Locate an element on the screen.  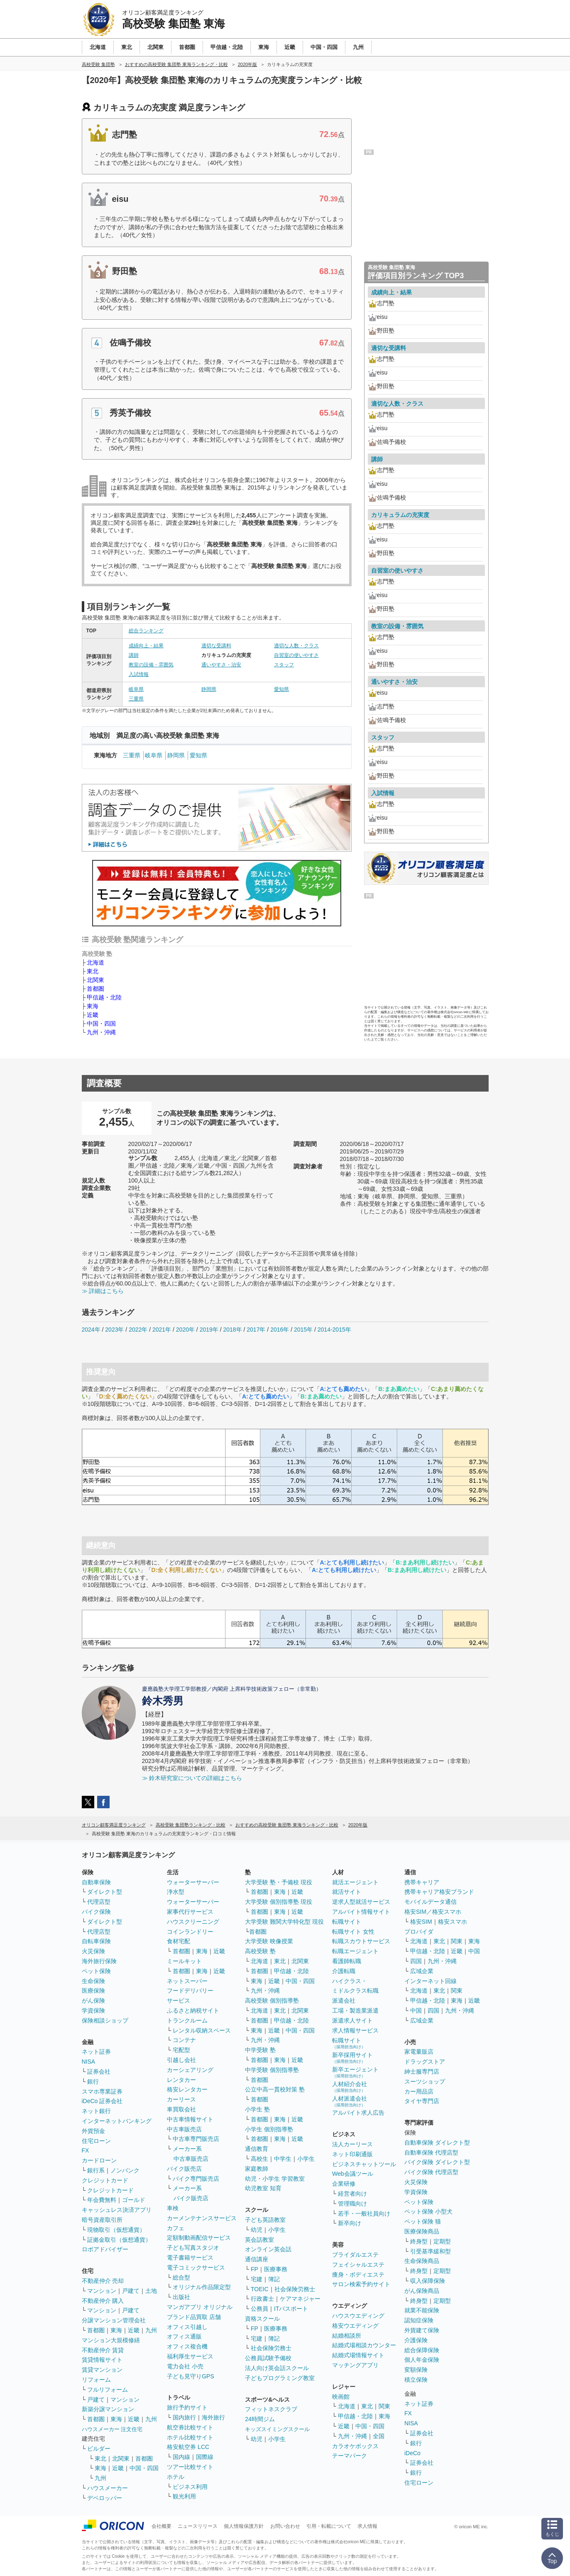
カフェ is located at coordinates (175, 2228).